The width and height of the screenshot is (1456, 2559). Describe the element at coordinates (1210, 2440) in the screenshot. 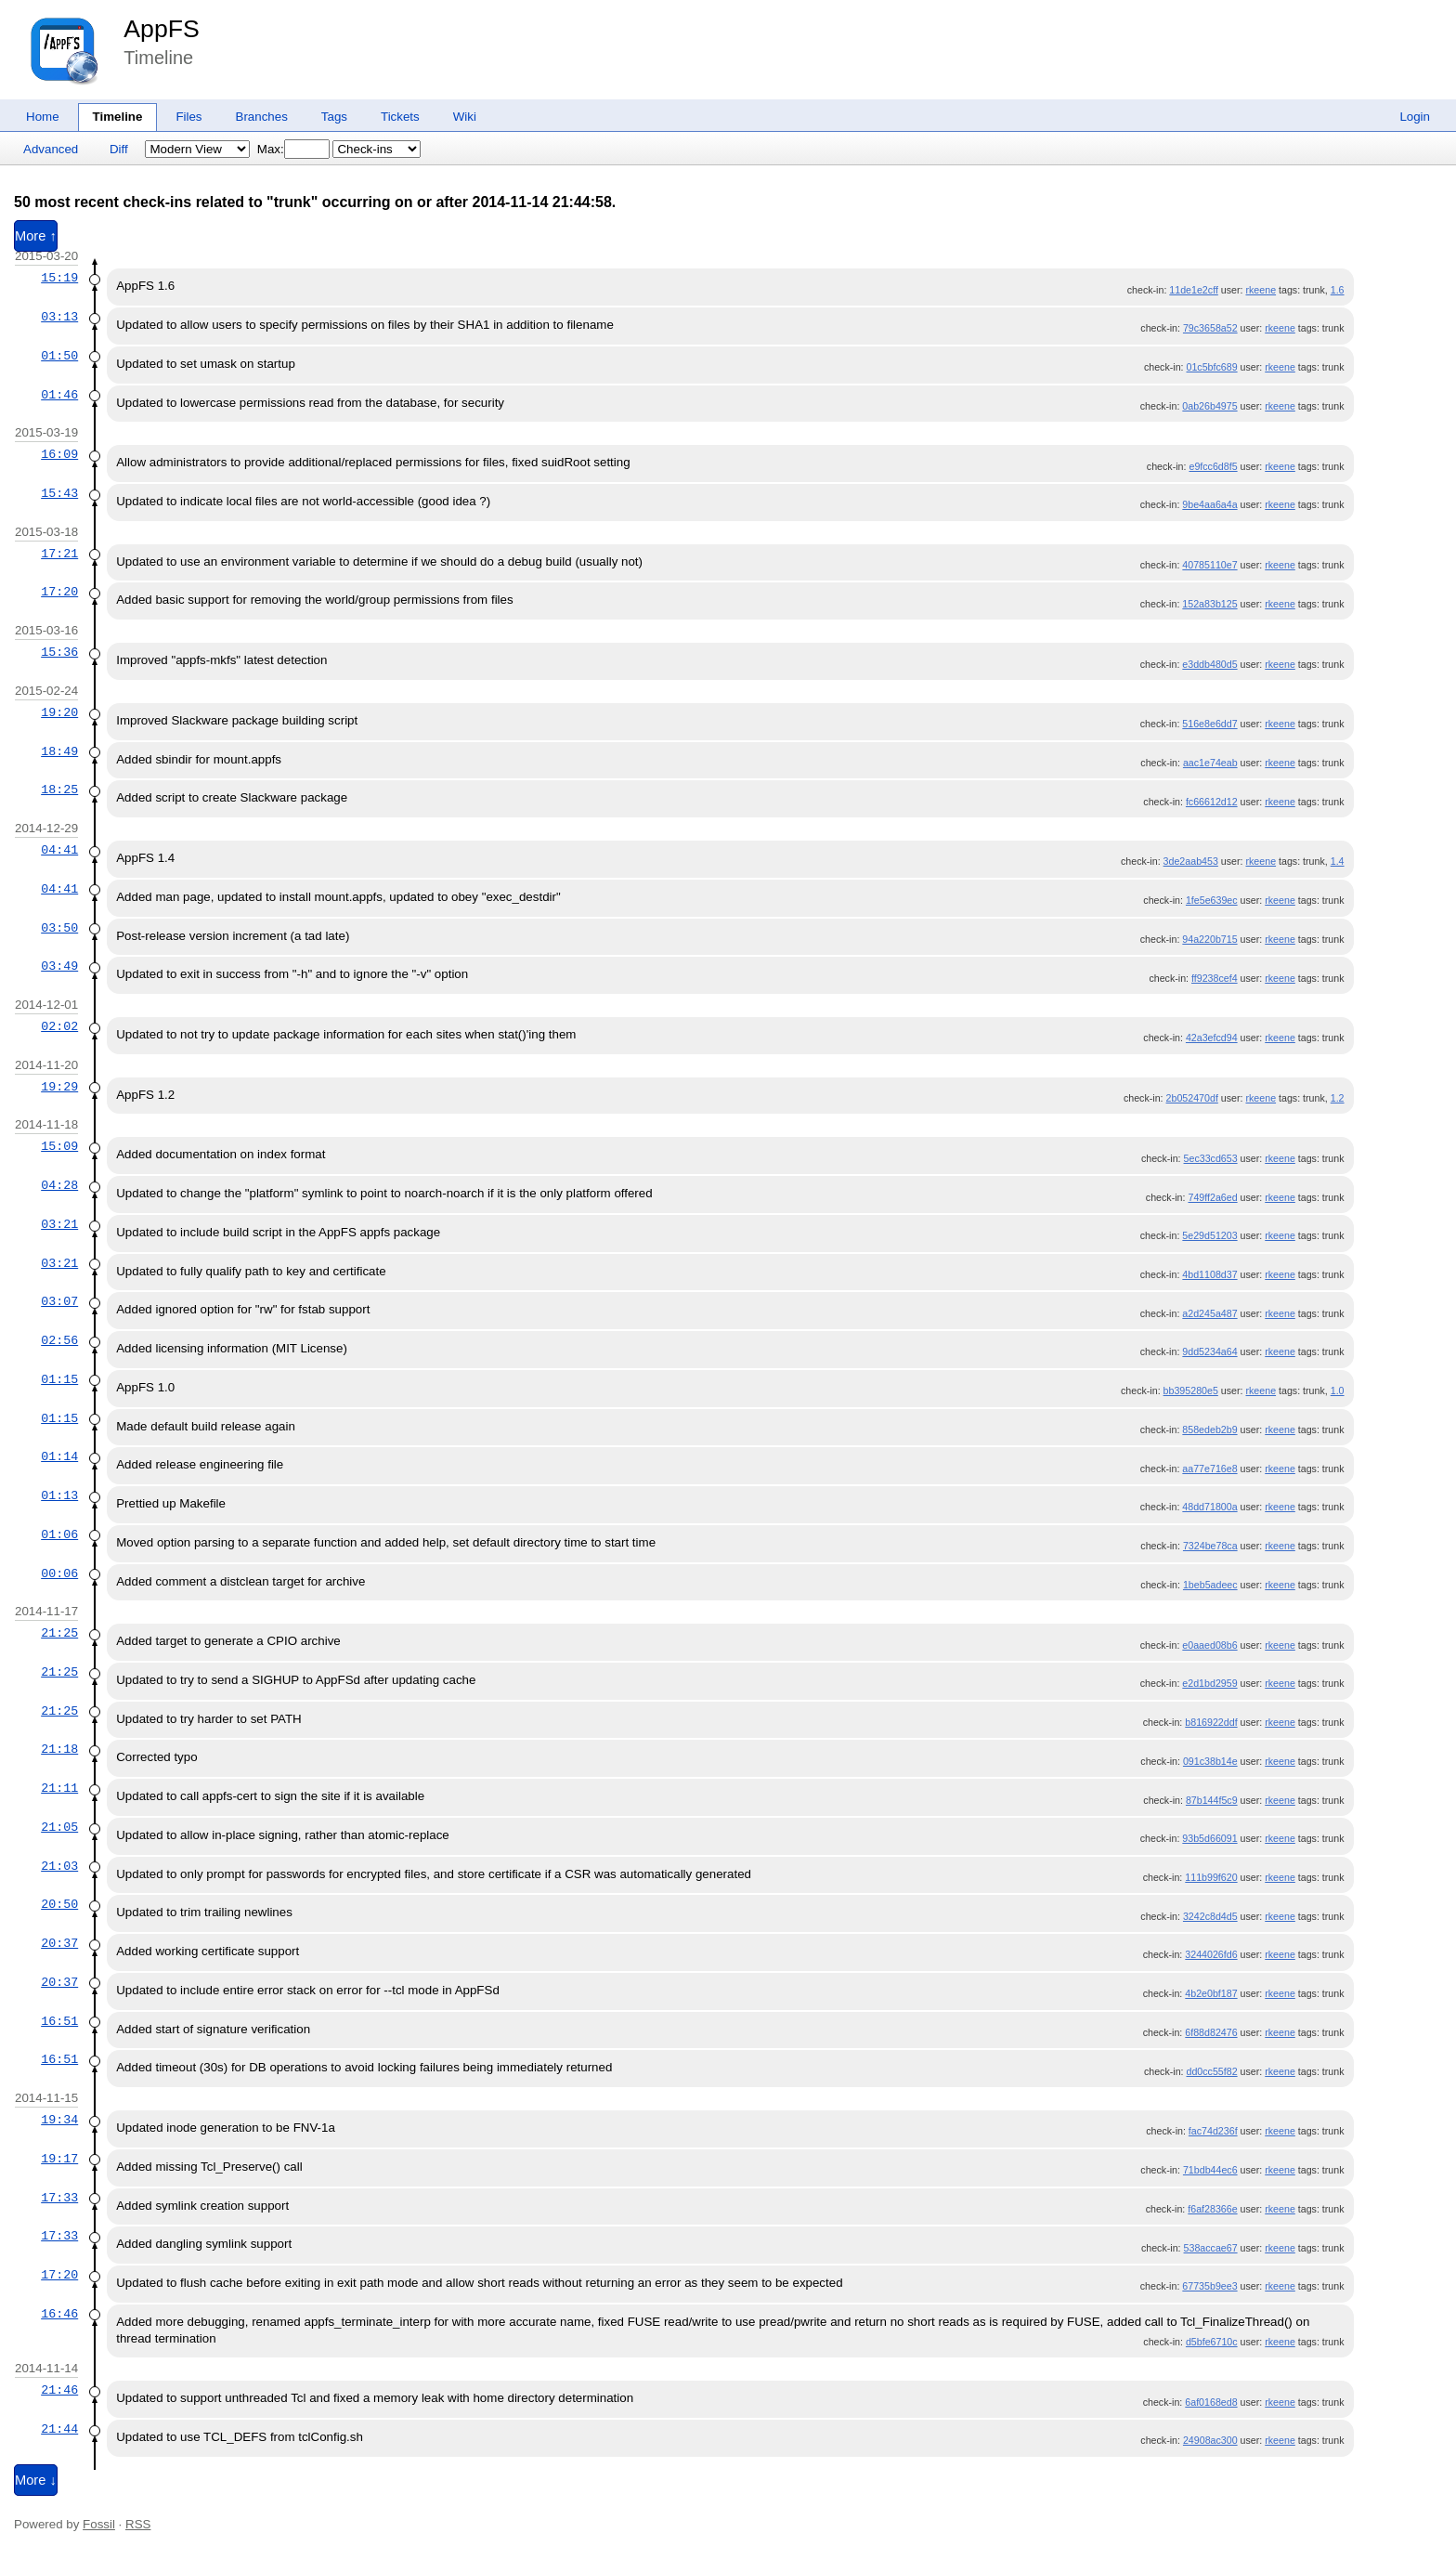

I see `24908ac300` at that location.